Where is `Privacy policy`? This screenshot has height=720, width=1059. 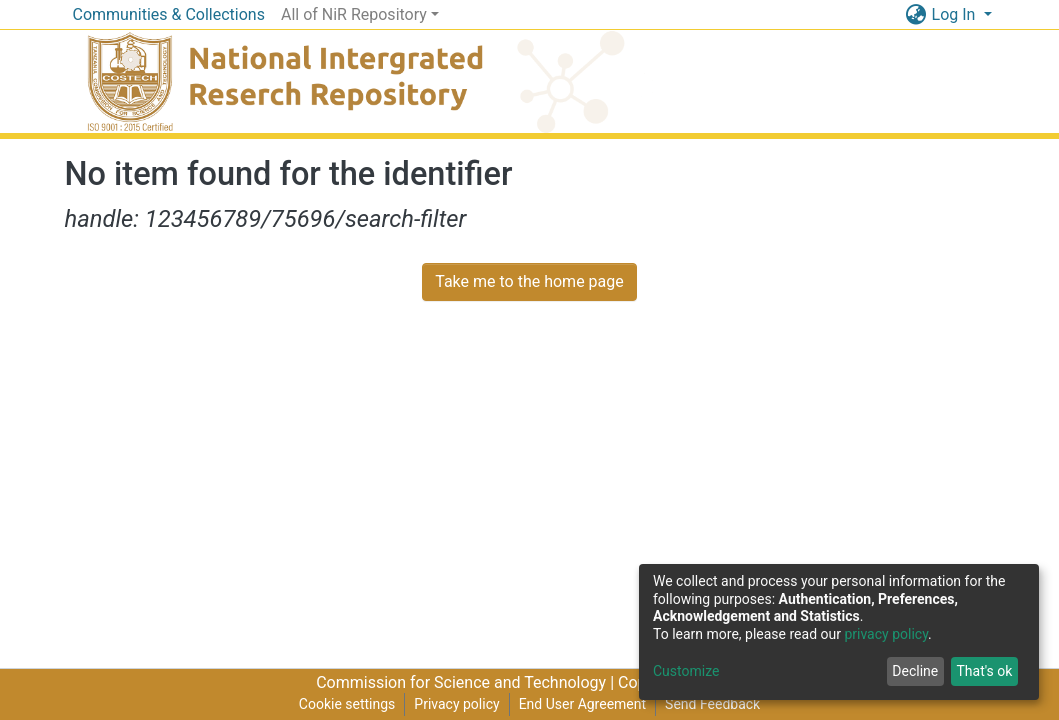 Privacy policy is located at coordinates (456, 704).